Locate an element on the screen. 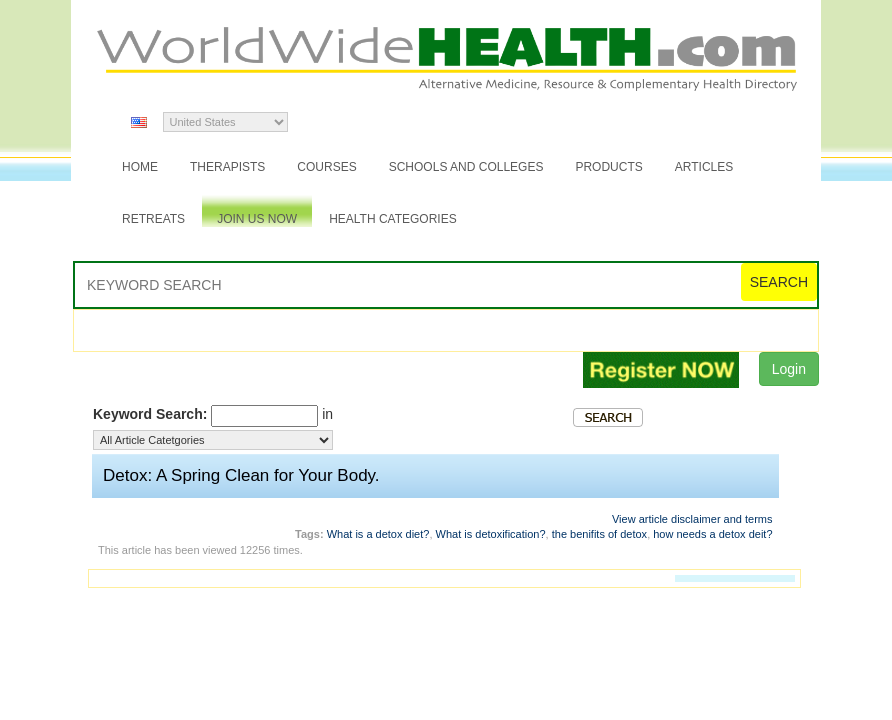 The height and width of the screenshot is (720, 892). Therapists is located at coordinates (227, 167).